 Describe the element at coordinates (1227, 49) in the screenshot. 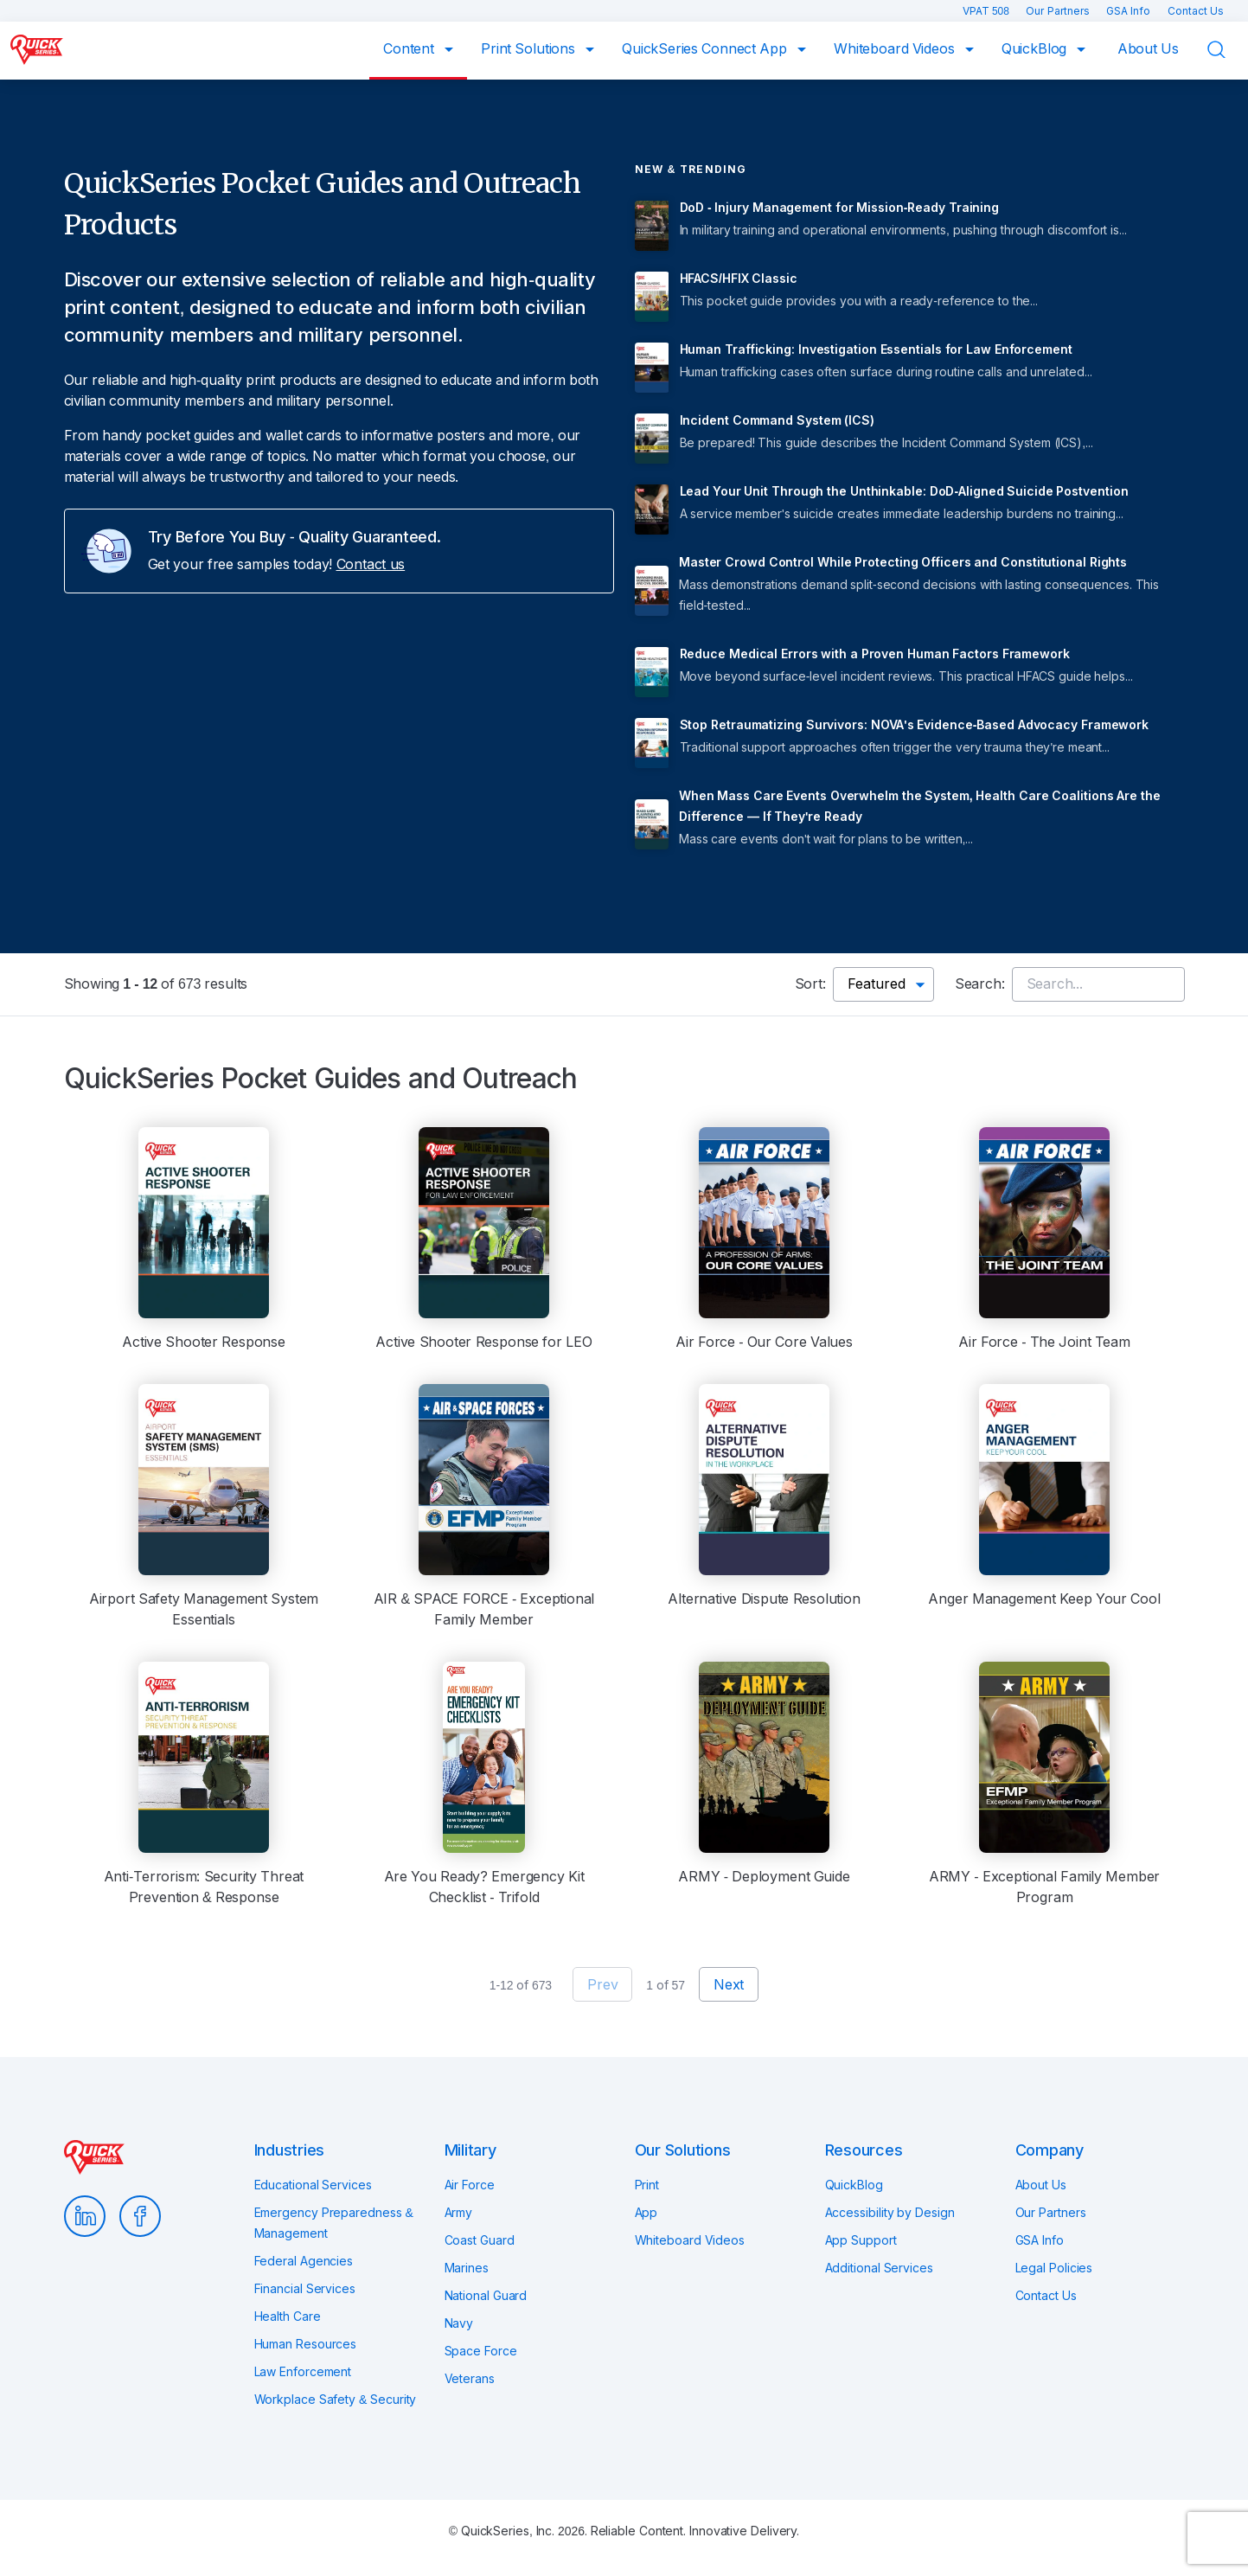

I see `Search` at that location.